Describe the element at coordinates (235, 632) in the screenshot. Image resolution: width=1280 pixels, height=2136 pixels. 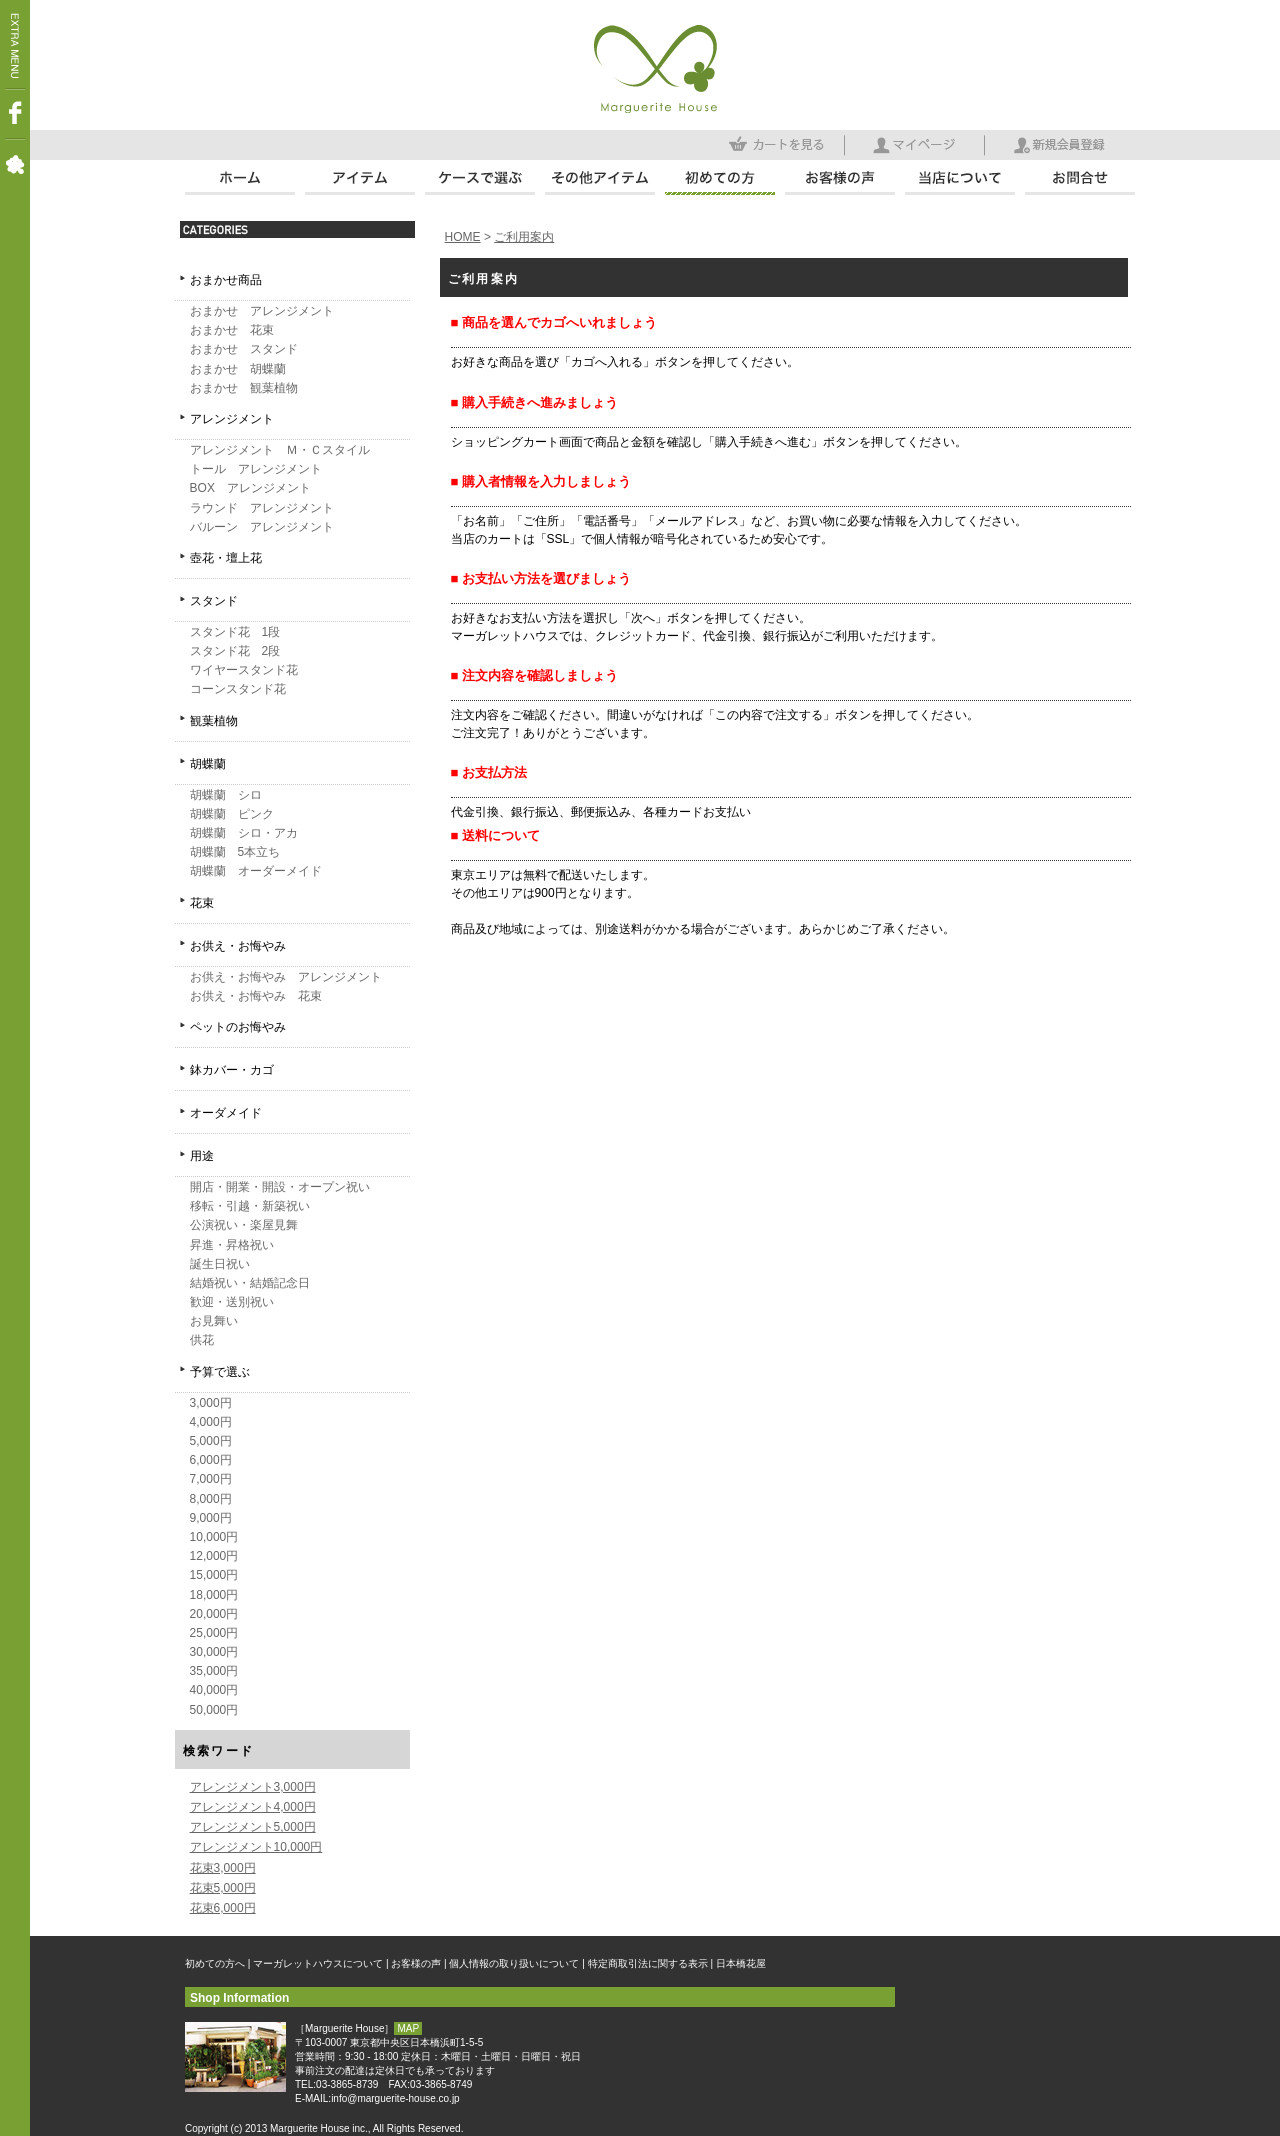
I see `スタンド花 1段` at that location.